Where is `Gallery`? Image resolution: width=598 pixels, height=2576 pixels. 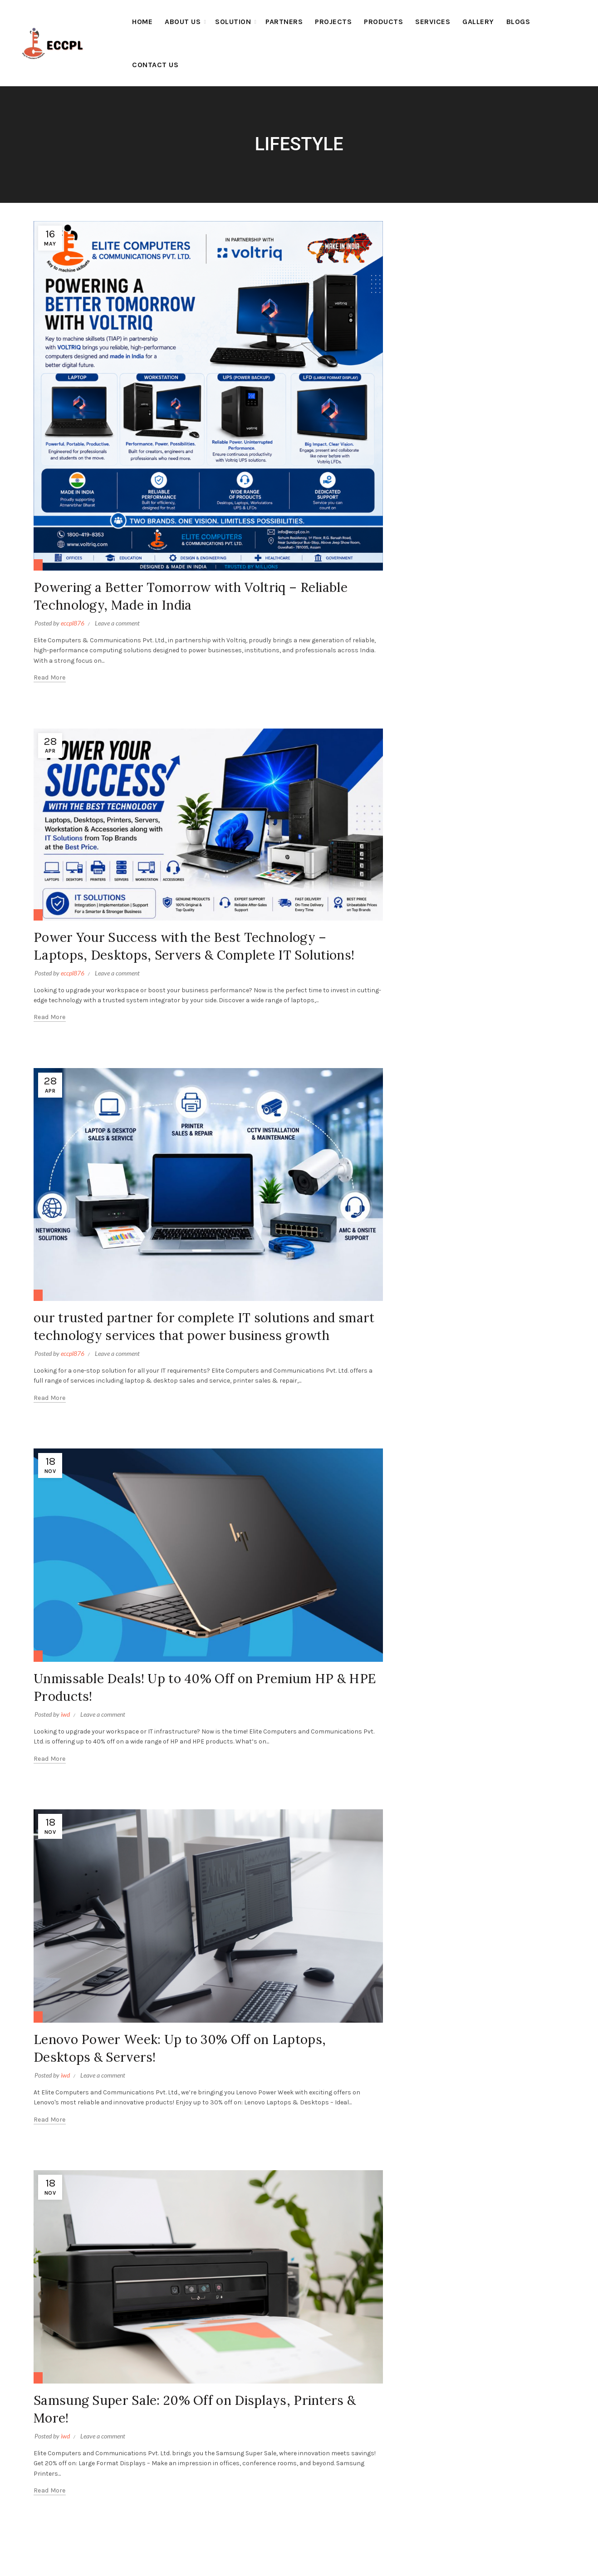 Gallery is located at coordinates (478, 21).